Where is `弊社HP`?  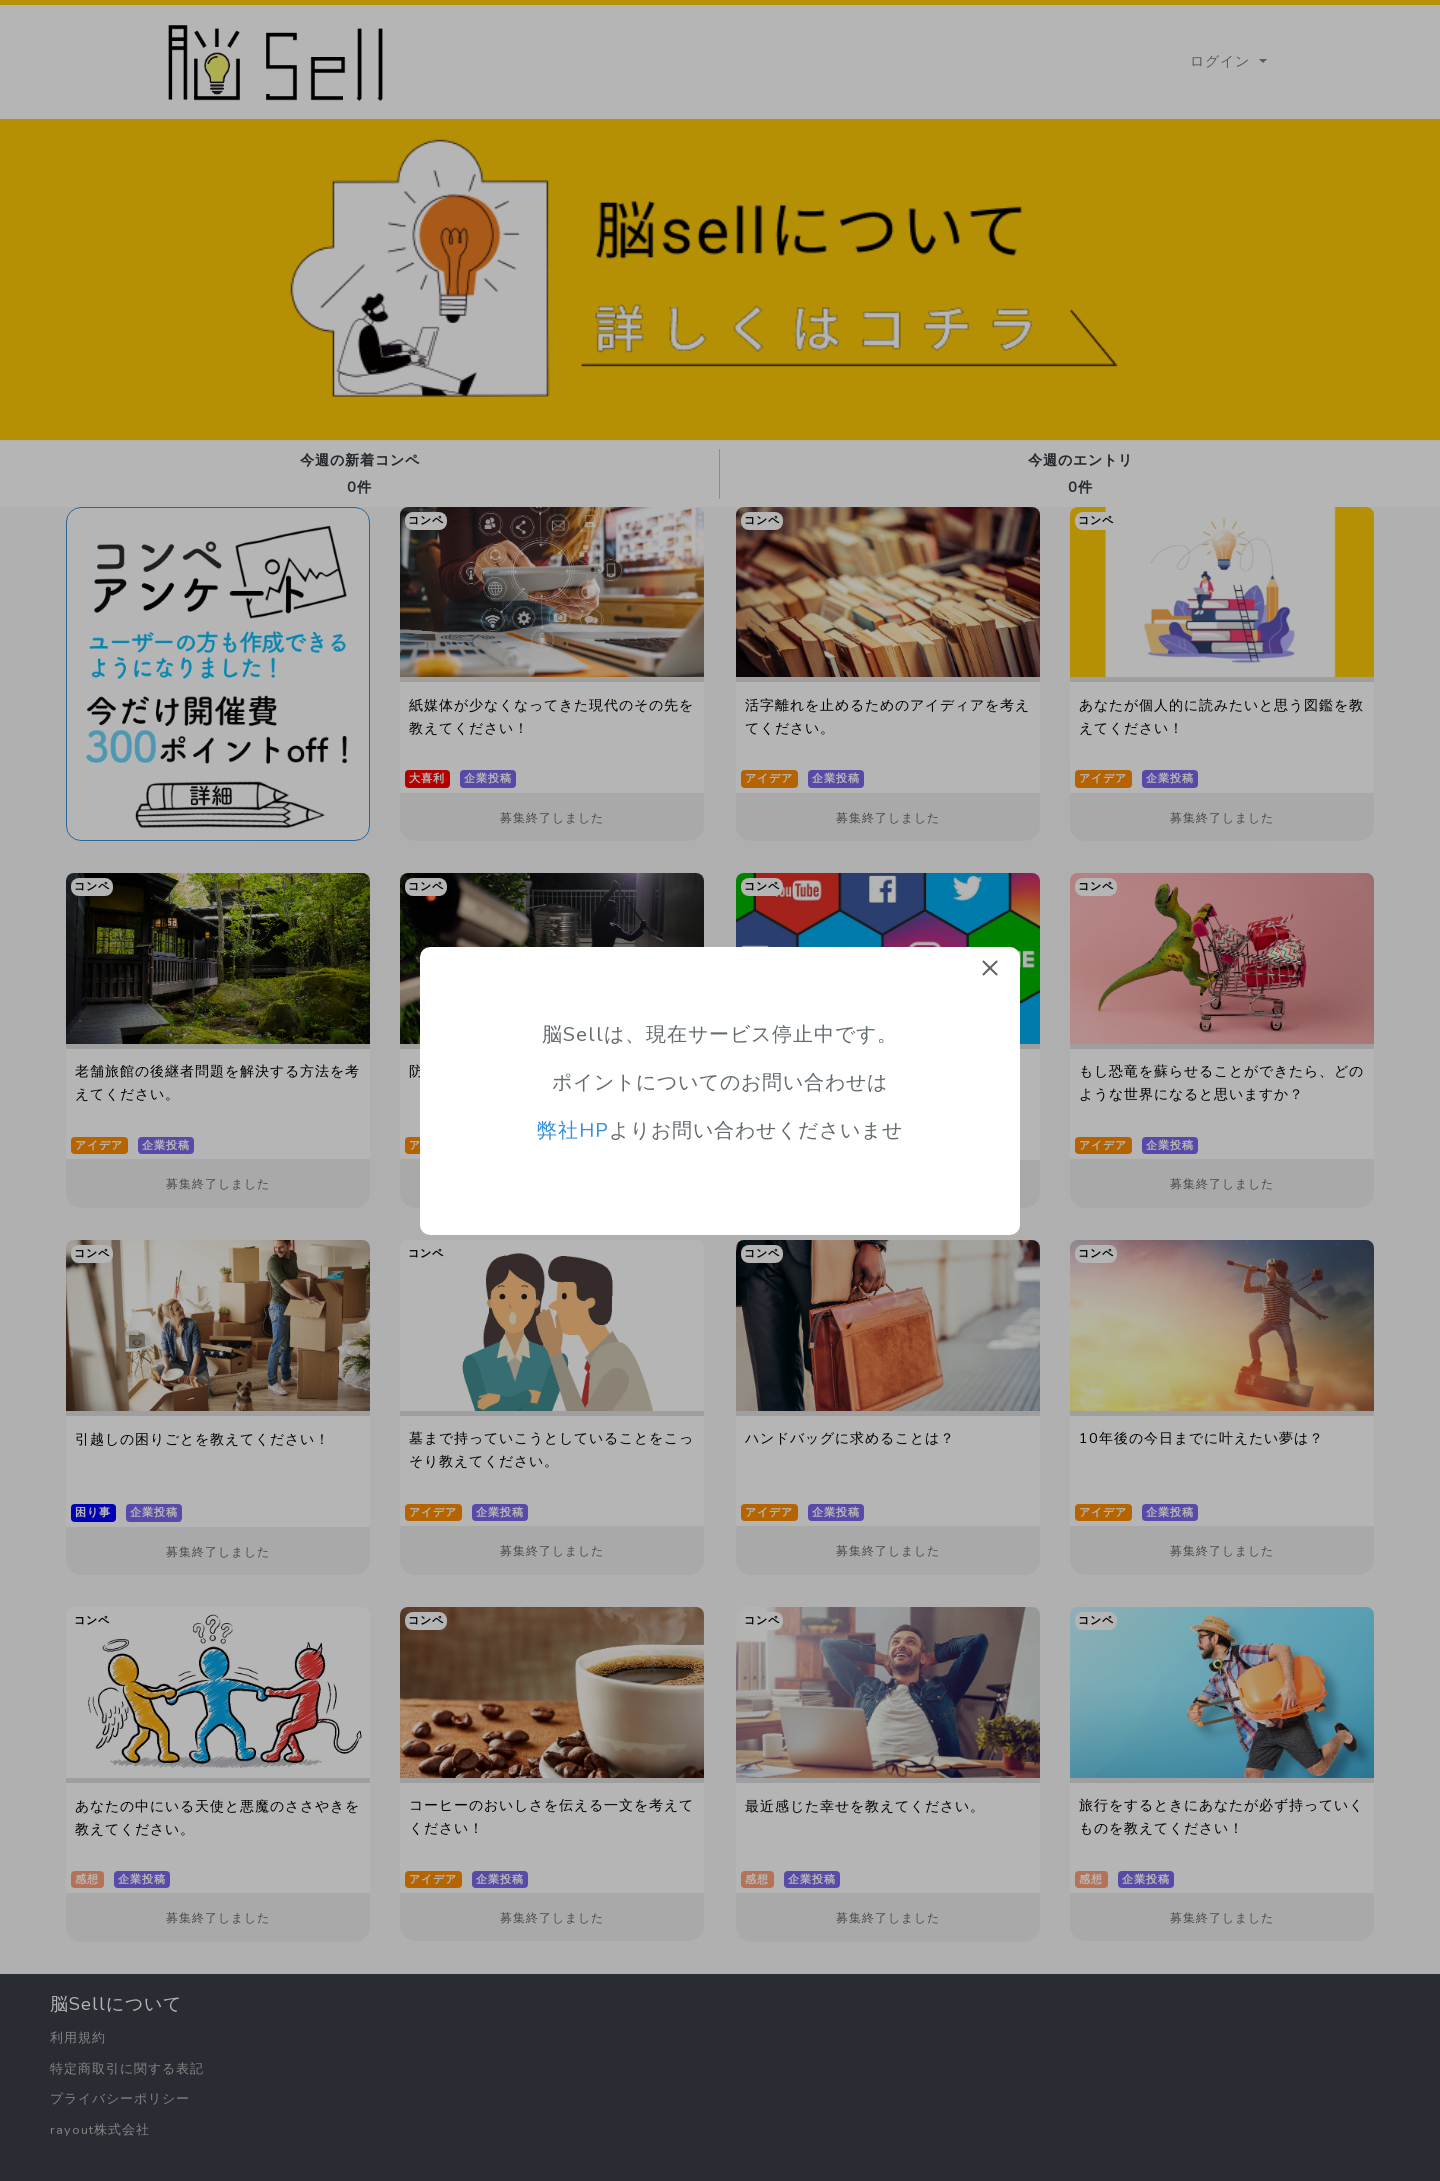 弊社HP is located at coordinates (573, 1130).